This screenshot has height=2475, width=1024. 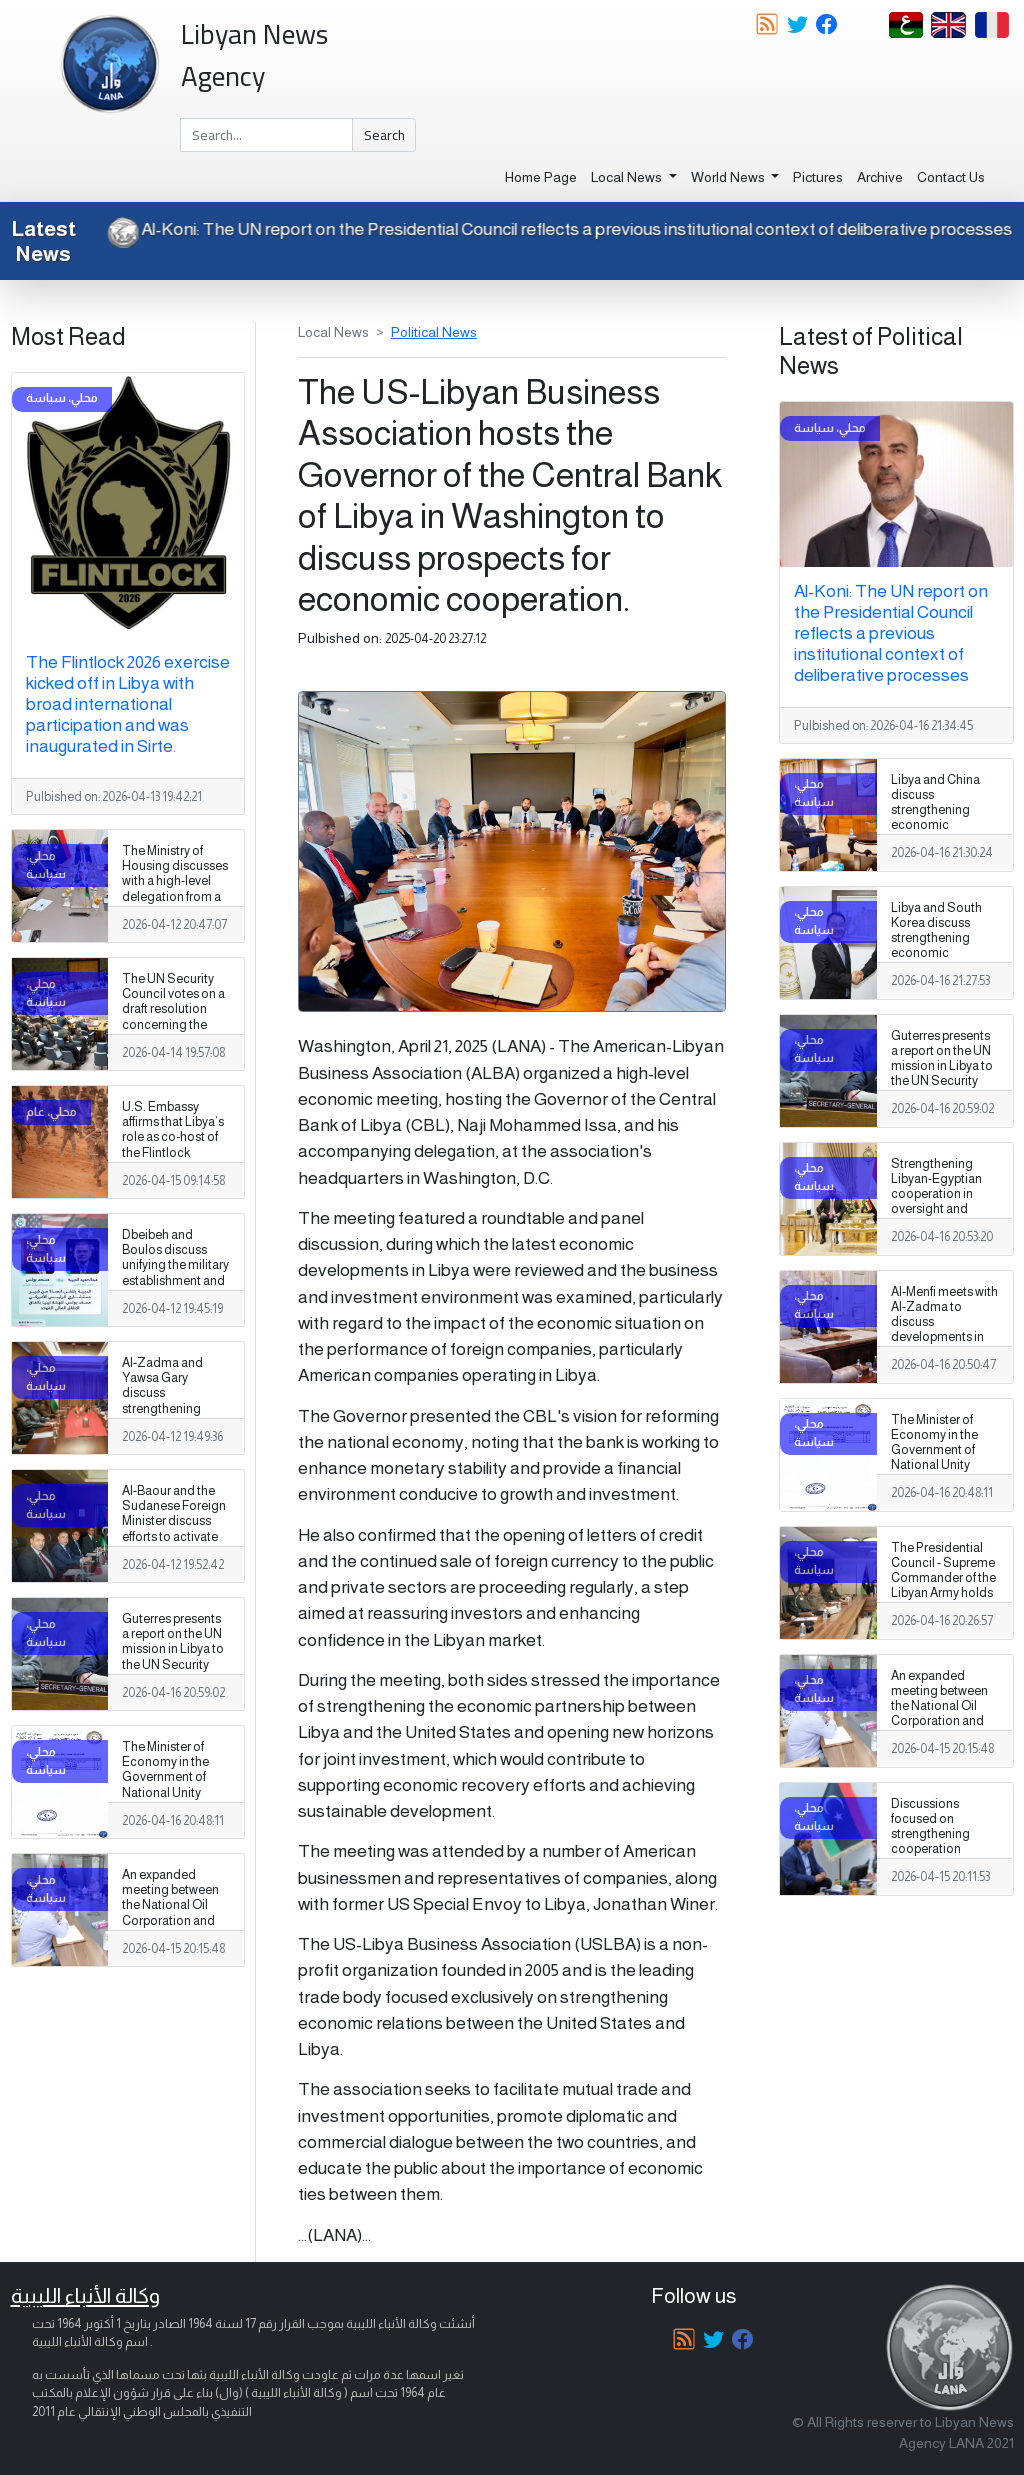 I want to click on Guterres presents a report on the UN mission in Libya to the UN Security Council, so click(x=173, y=1649).